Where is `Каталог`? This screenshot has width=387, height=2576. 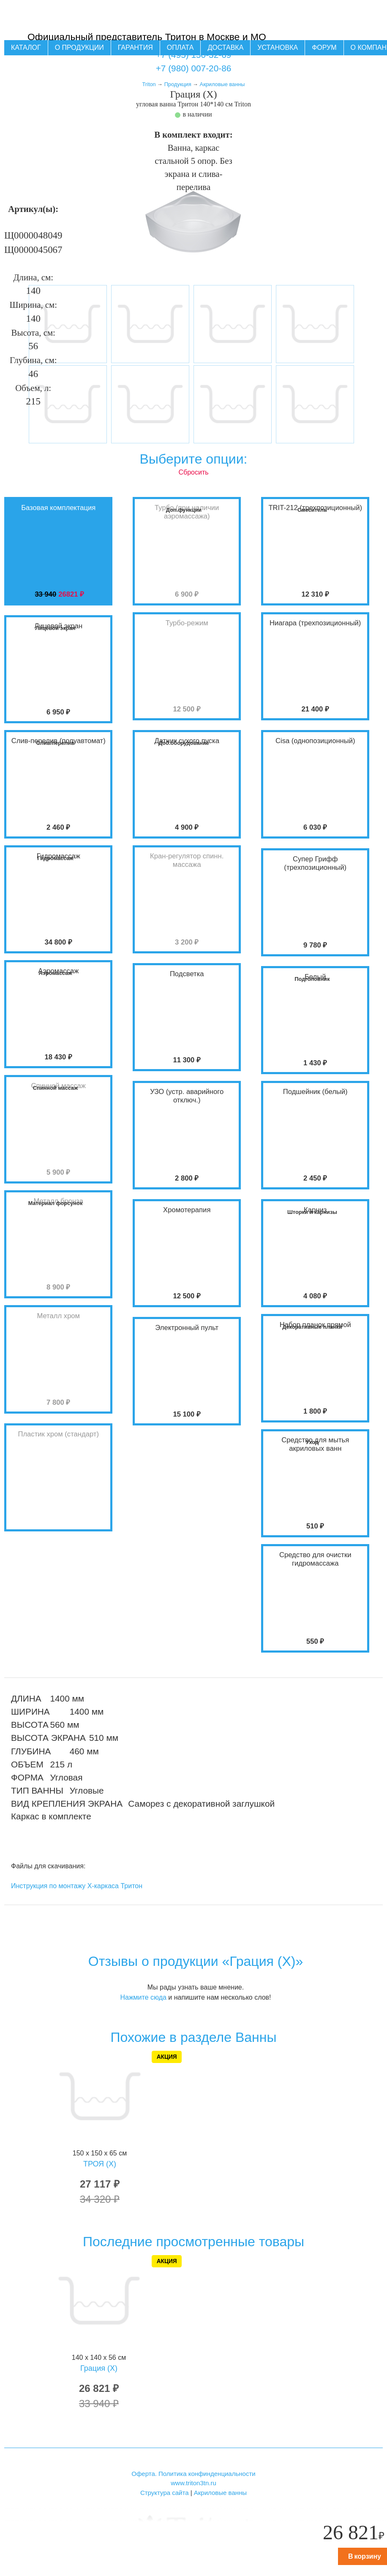
Каталог is located at coordinates (26, 47).